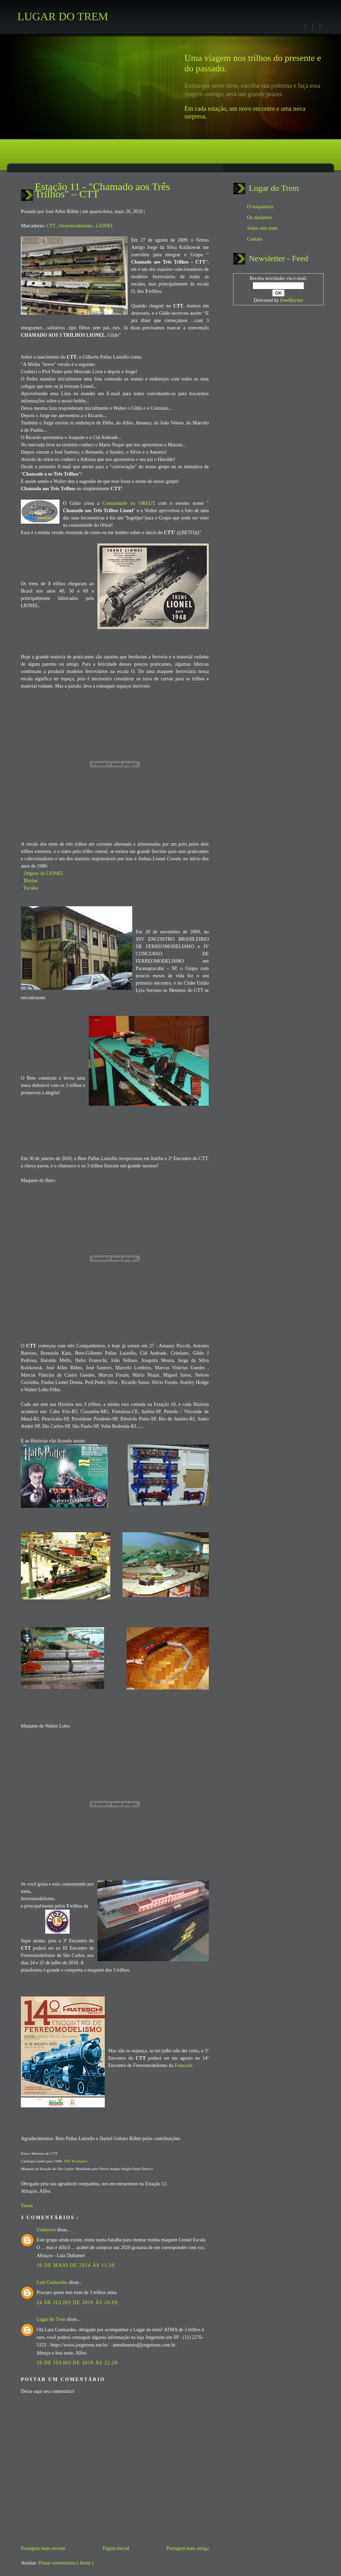  What do you see at coordinates (52, 2319) in the screenshot?
I see `Lugar do Trem` at bounding box center [52, 2319].